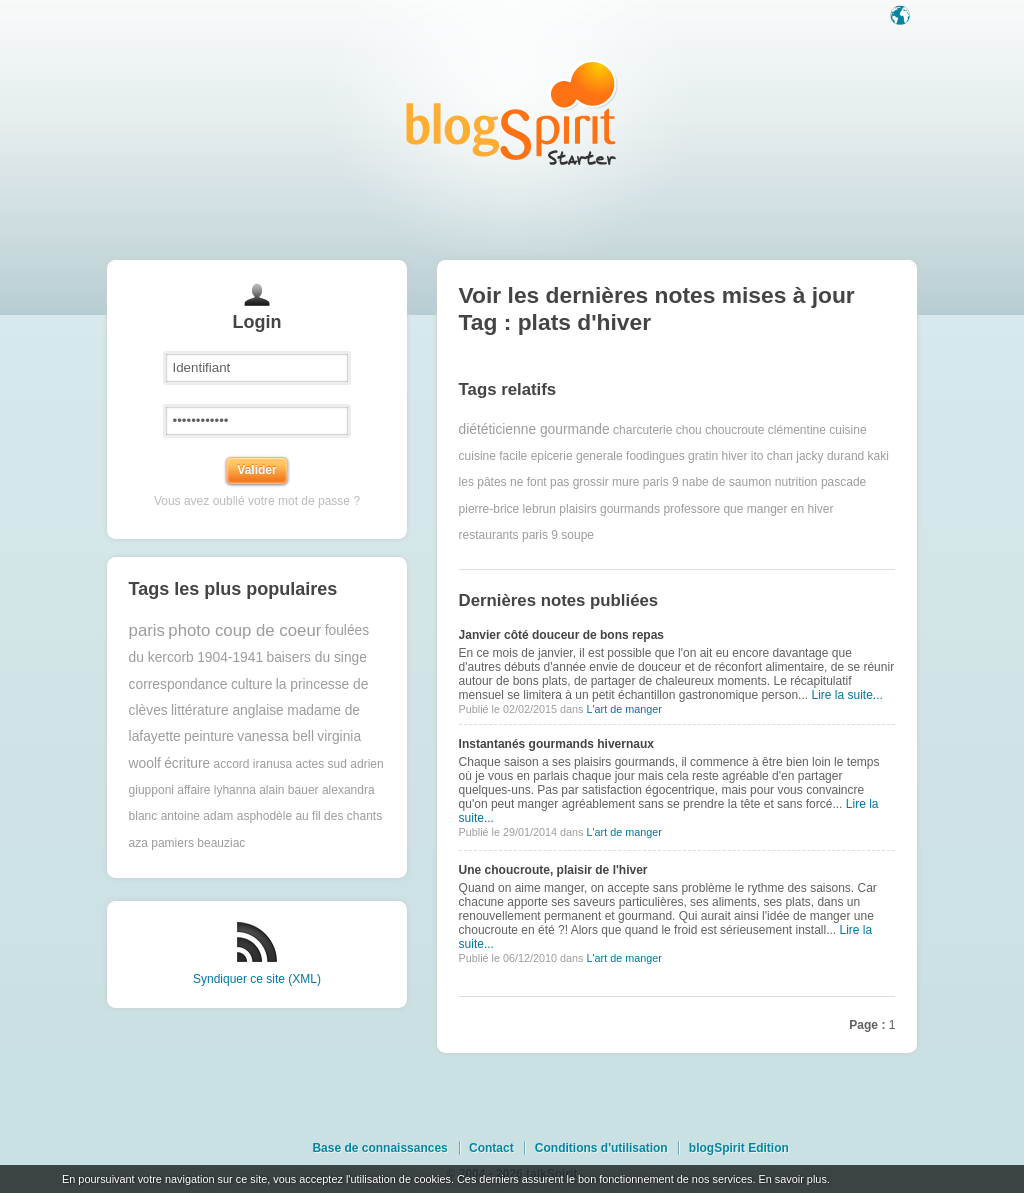  What do you see at coordinates (230, 657) in the screenshot?
I see `1904-1941` at bounding box center [230, 657].